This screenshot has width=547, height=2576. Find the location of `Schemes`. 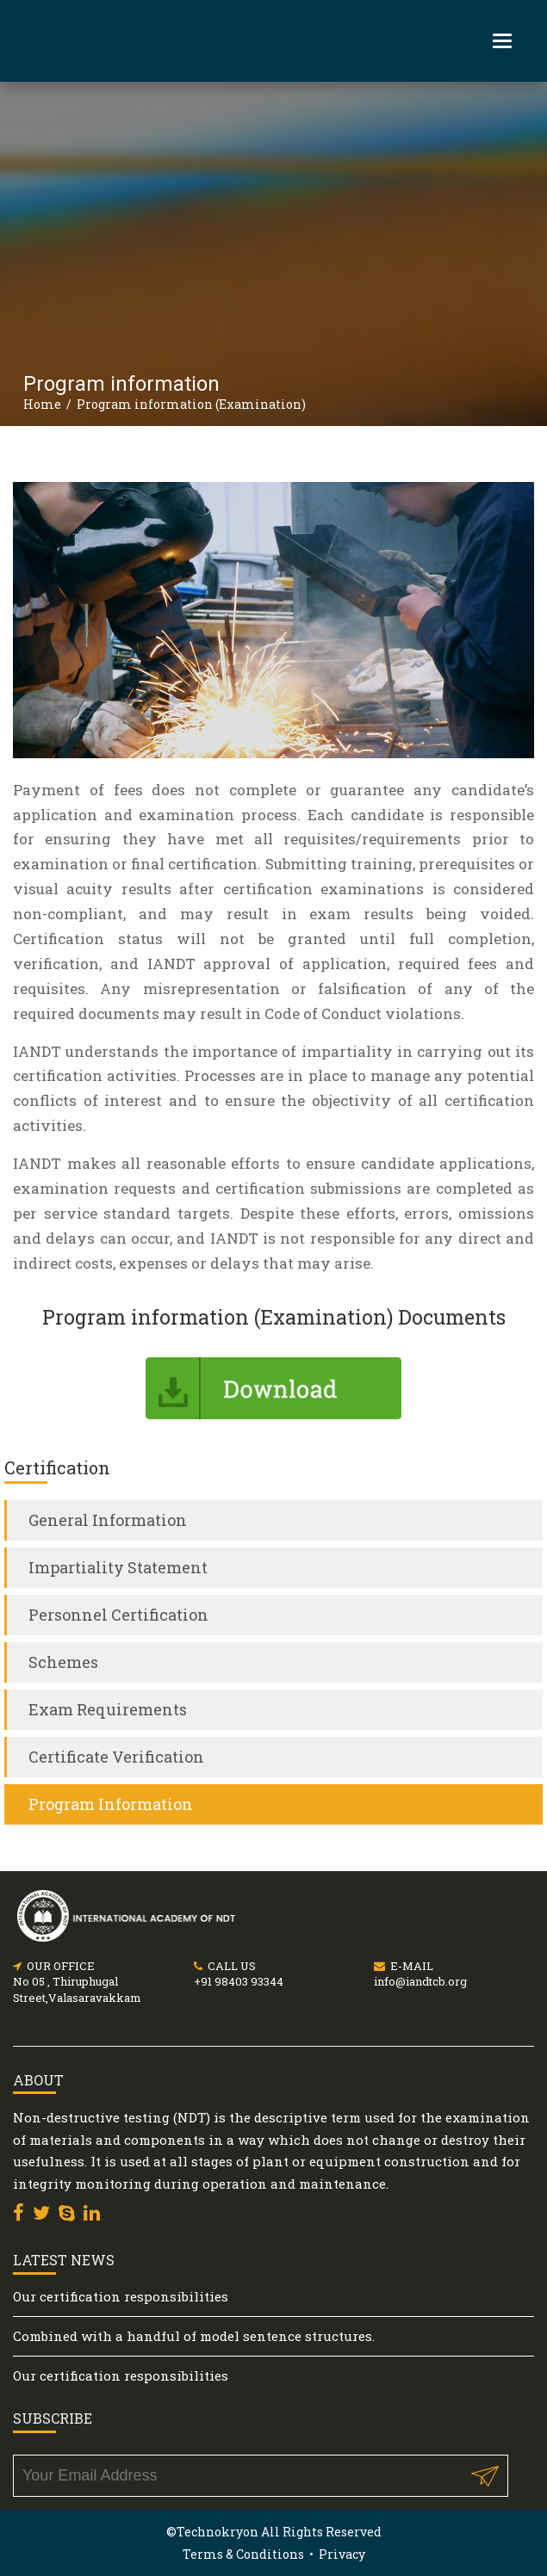

Schemes is located at coordinates (63, 1662).